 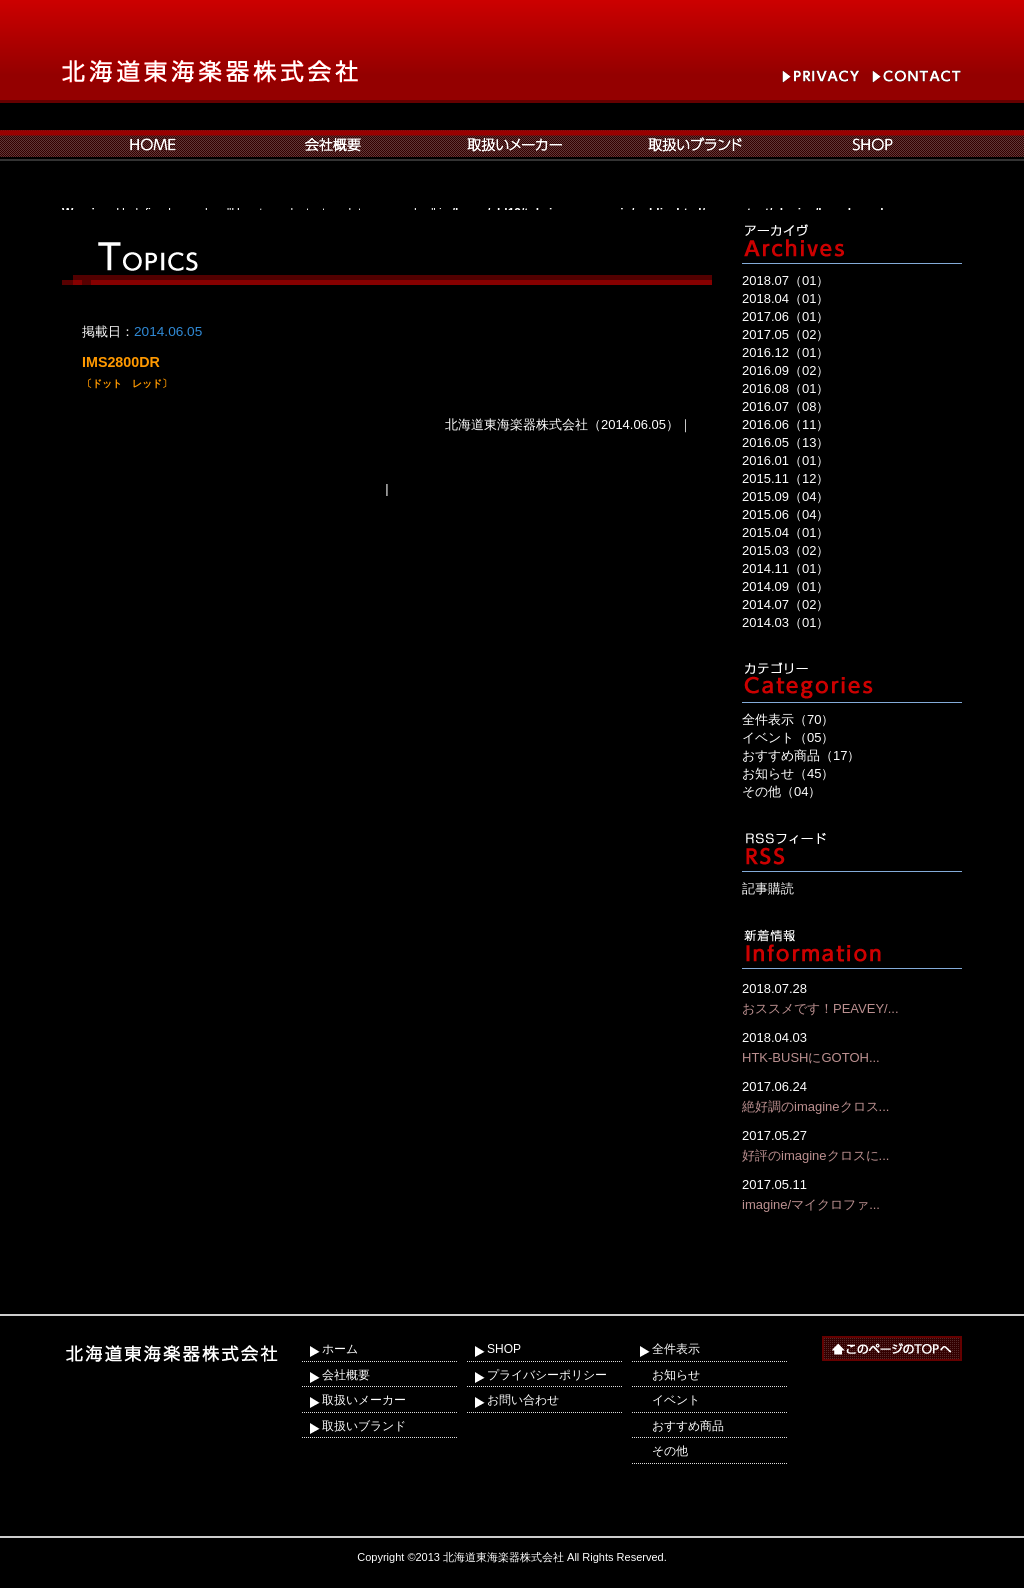 I want to click on その他, so click(x=670, y=1451).